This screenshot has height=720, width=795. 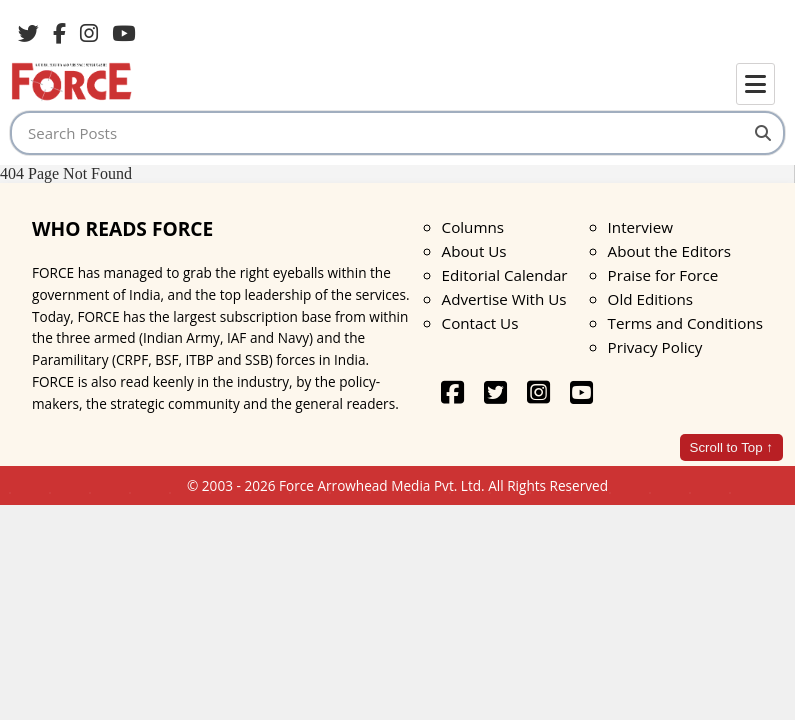 What do you see at coordinates (731, 447) in the screenshot?
I see `Scroll to Top ↑` at bounding box center [731, 447].